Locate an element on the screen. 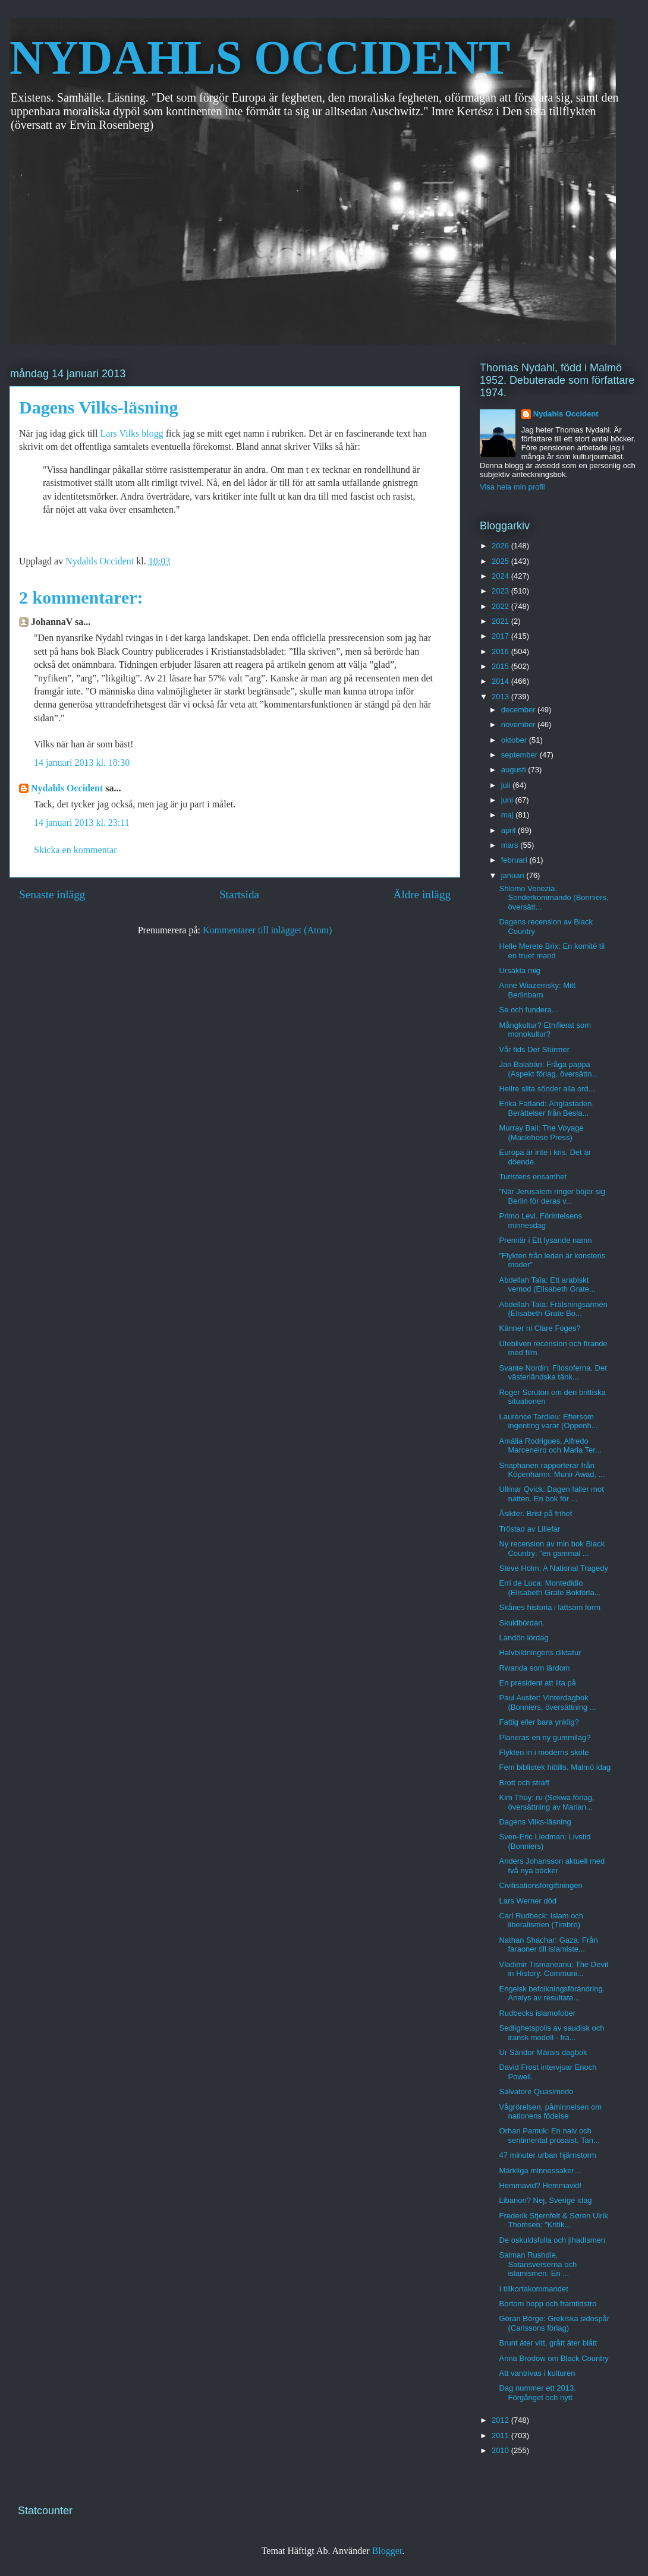  juni is located at coordinates (508, 799).